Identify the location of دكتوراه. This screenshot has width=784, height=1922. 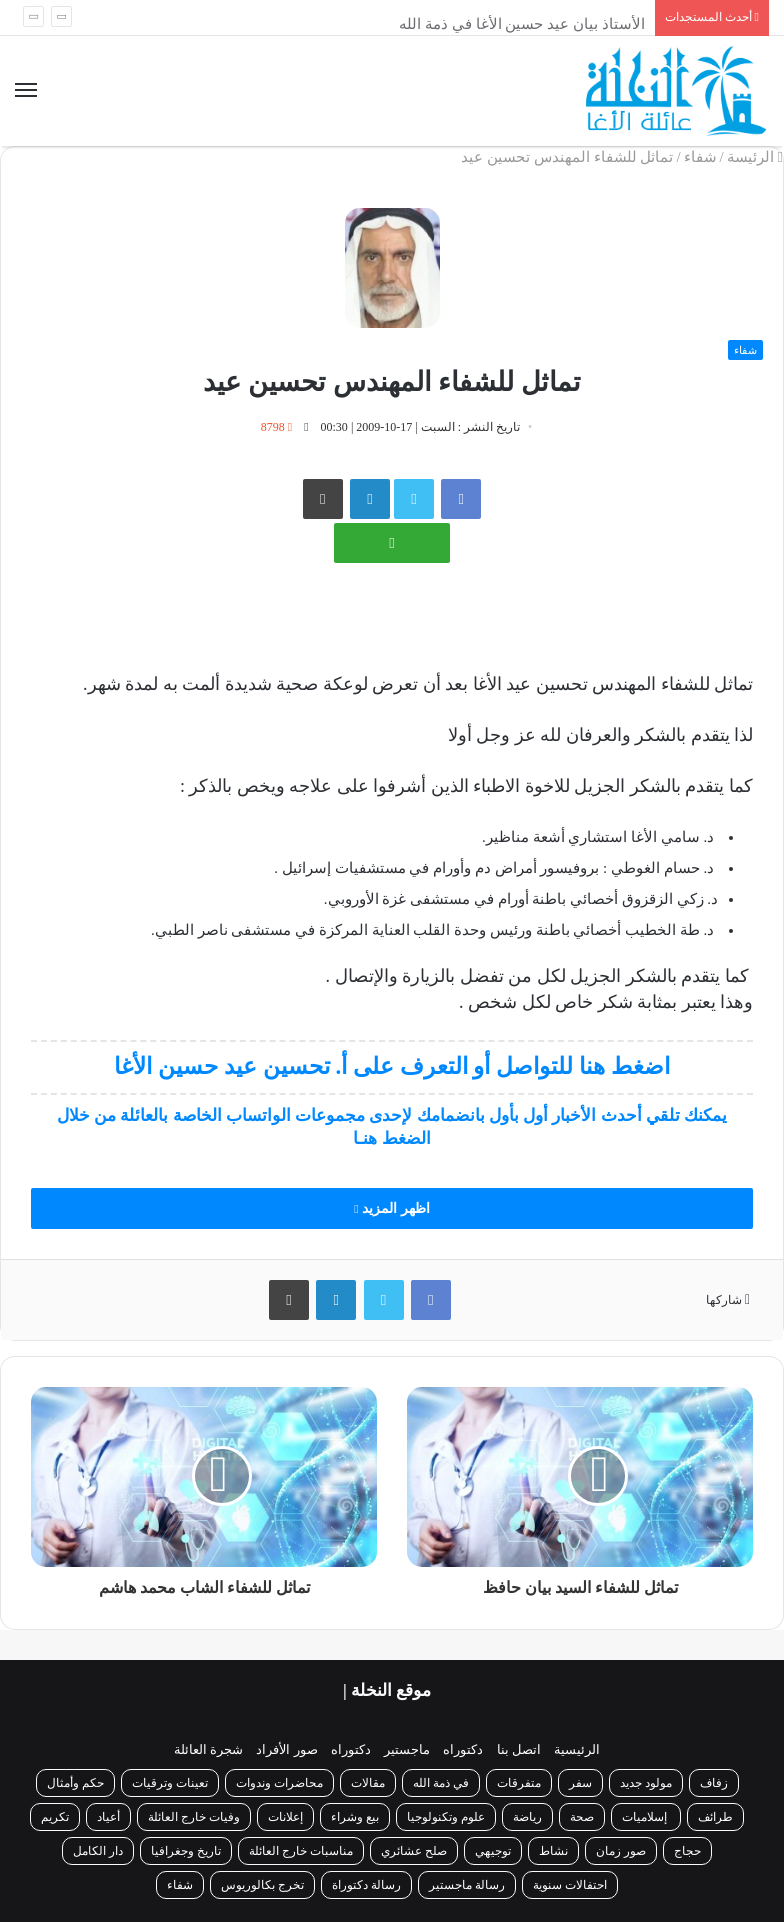
(463, 1749).